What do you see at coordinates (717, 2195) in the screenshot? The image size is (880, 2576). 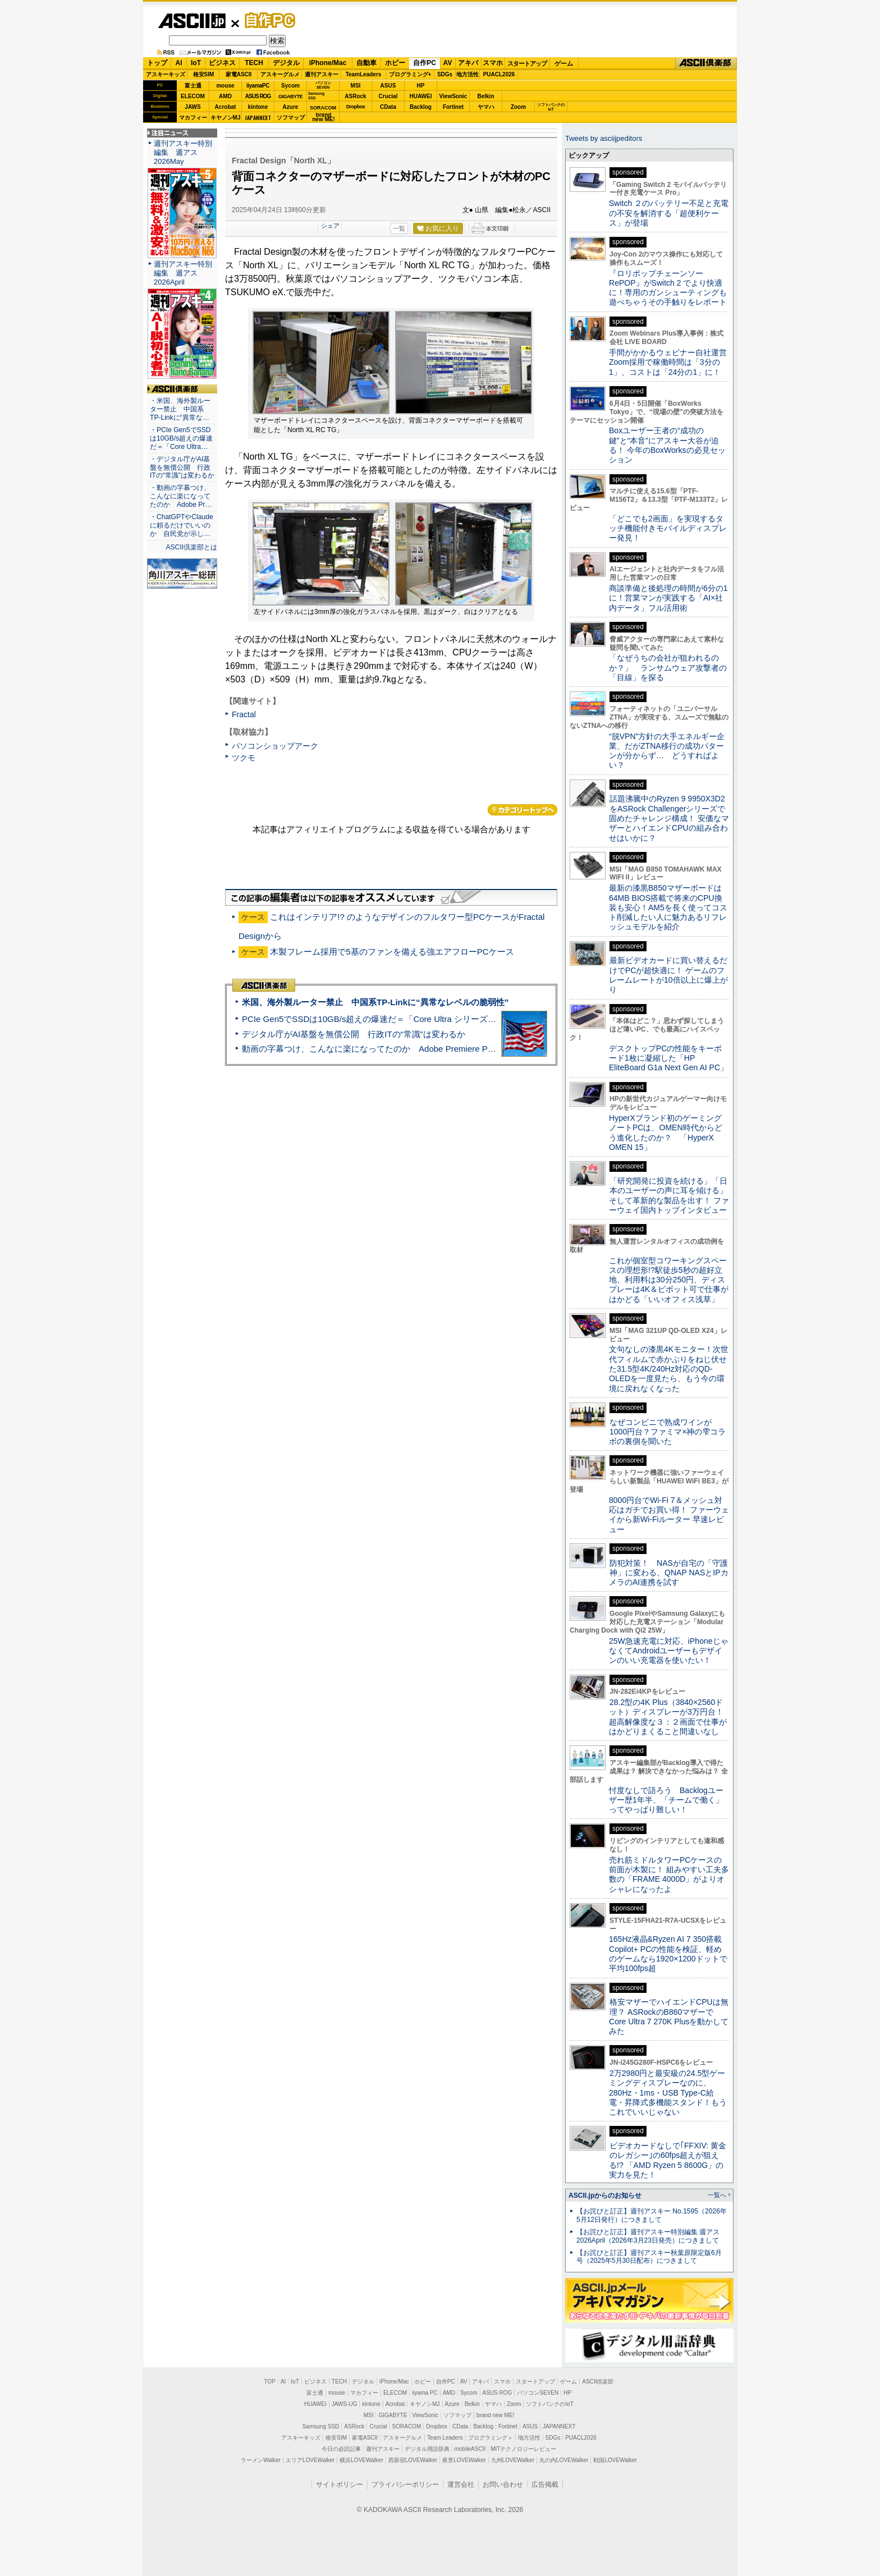 I see `一覧へ` at bounding box center [717, 2195].